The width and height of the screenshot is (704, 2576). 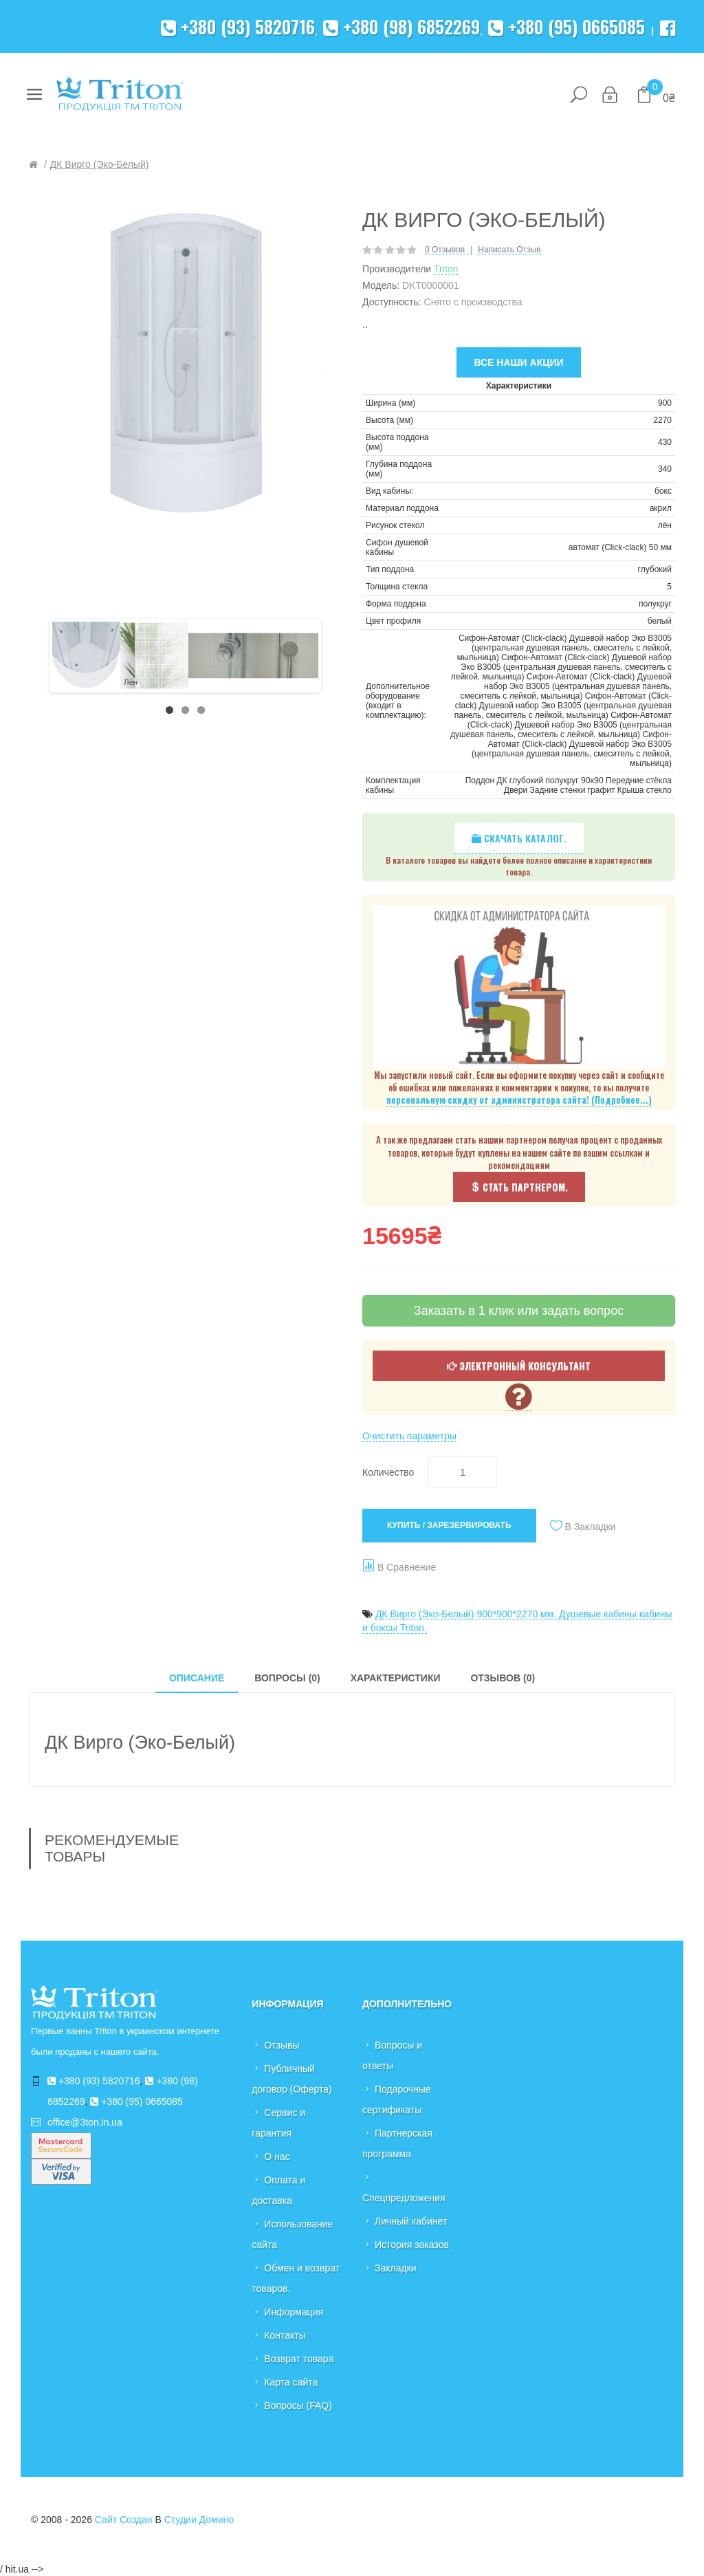 What do you see at coordinates (396, 1677) in the screenshot?
I see `Характеристики` at bounding box center [396, 1677].